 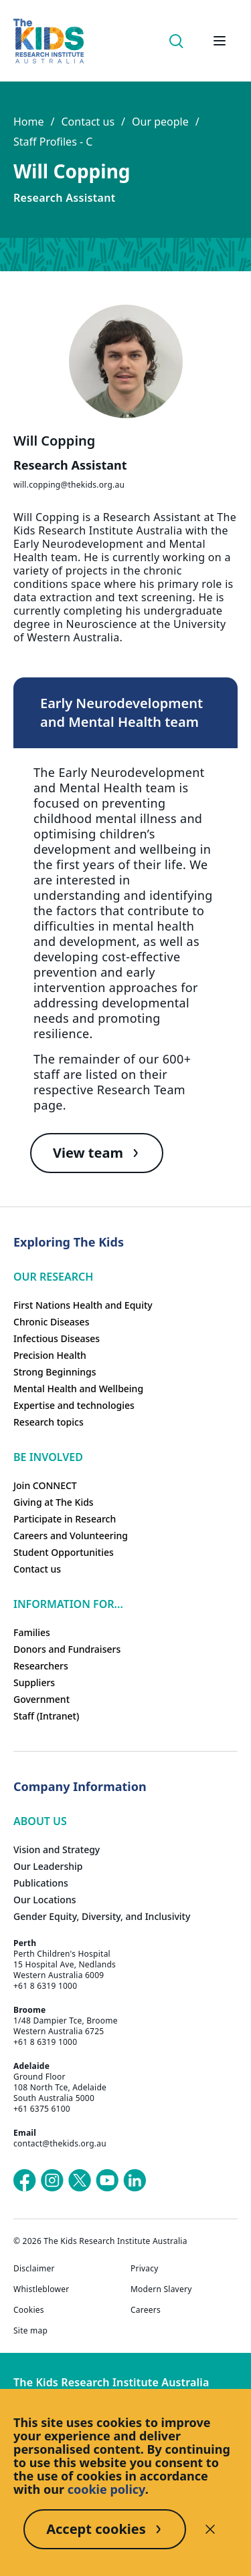 What do you see at coordinates (210, 2529) in the screenshot?
I see `[Decline cookies]` at bounding box center [210, 2529].